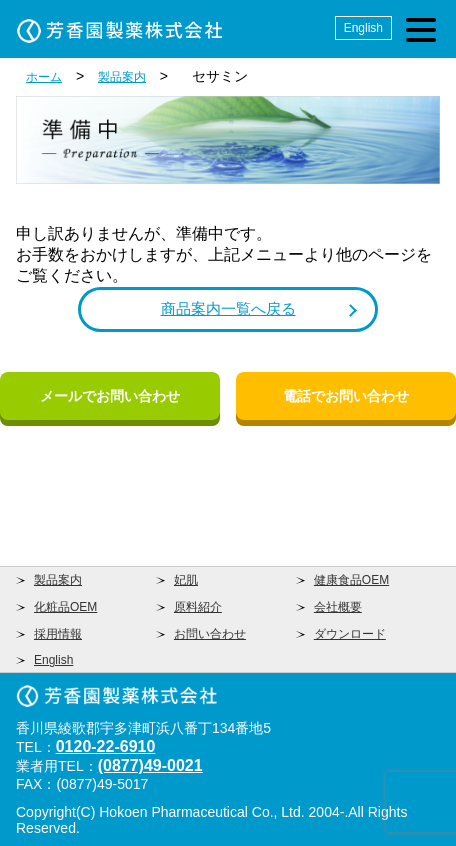 Image resolution: width=456 pixels, height=846 pixels. Describe the element at coordinates (186, 580) in the screenshot. I see `妃肌` at that location.